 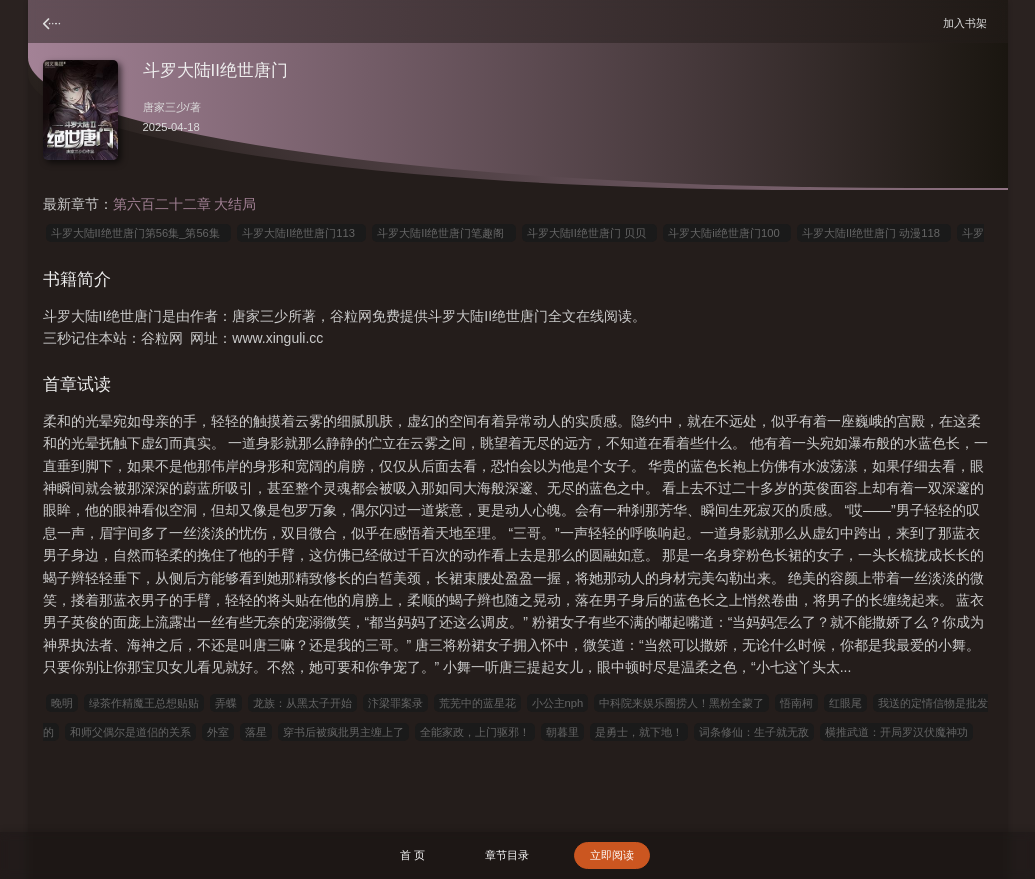 What do you see at coordinates (218, 732) in the screenshot?
I see `外室` at bounding box center [218, 732].